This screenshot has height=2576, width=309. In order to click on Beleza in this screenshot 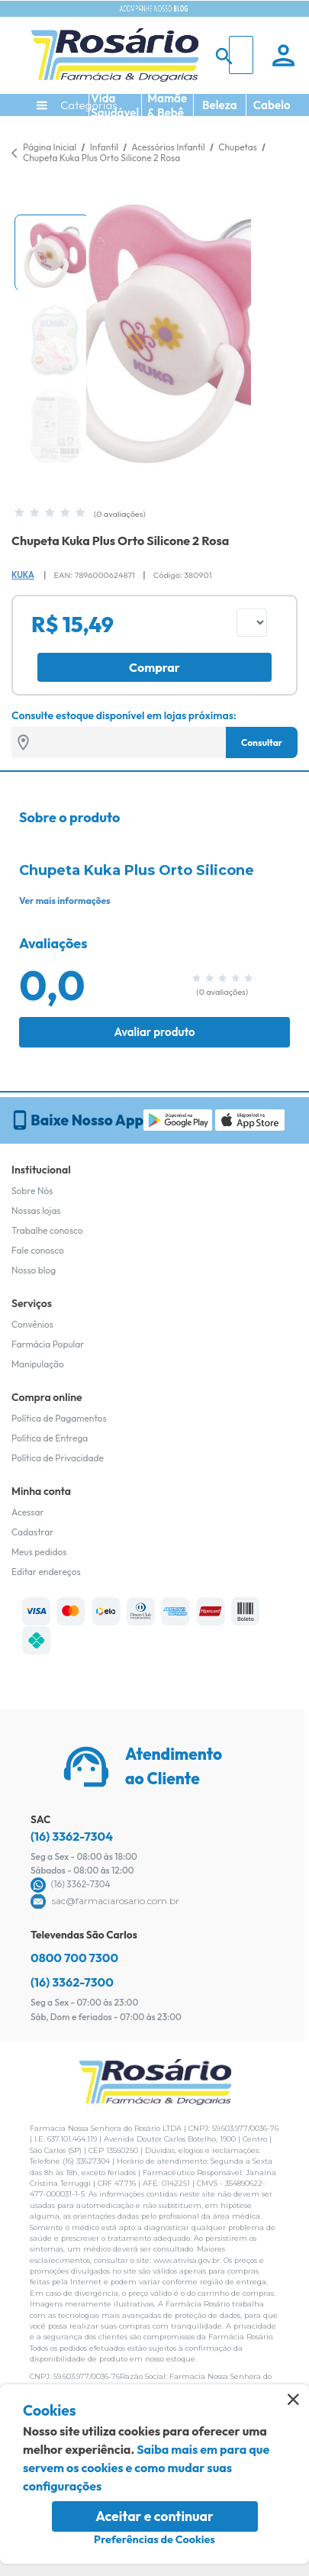, I will do `click(219, 105)`.